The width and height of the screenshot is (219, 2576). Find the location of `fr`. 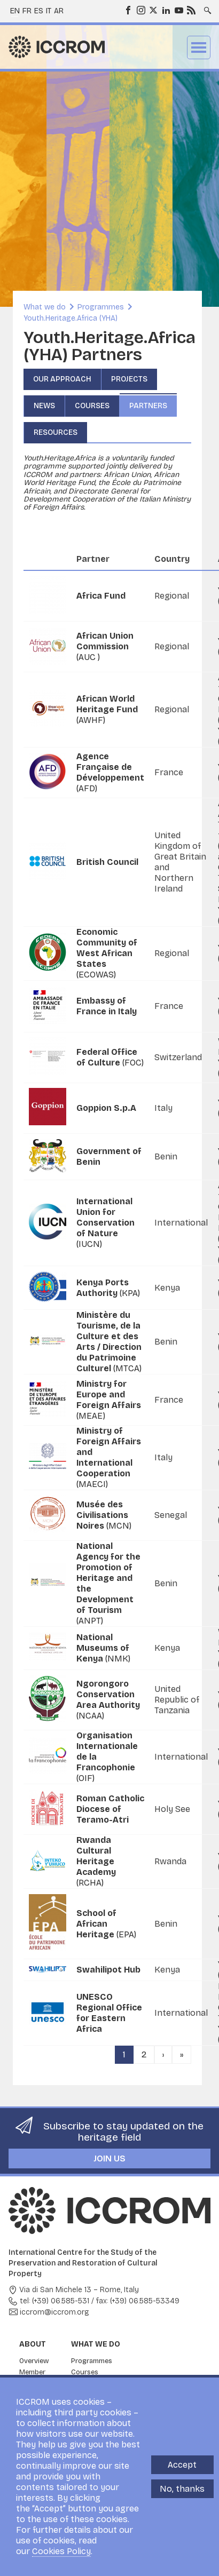

fr is located at coordinates (27, 10).